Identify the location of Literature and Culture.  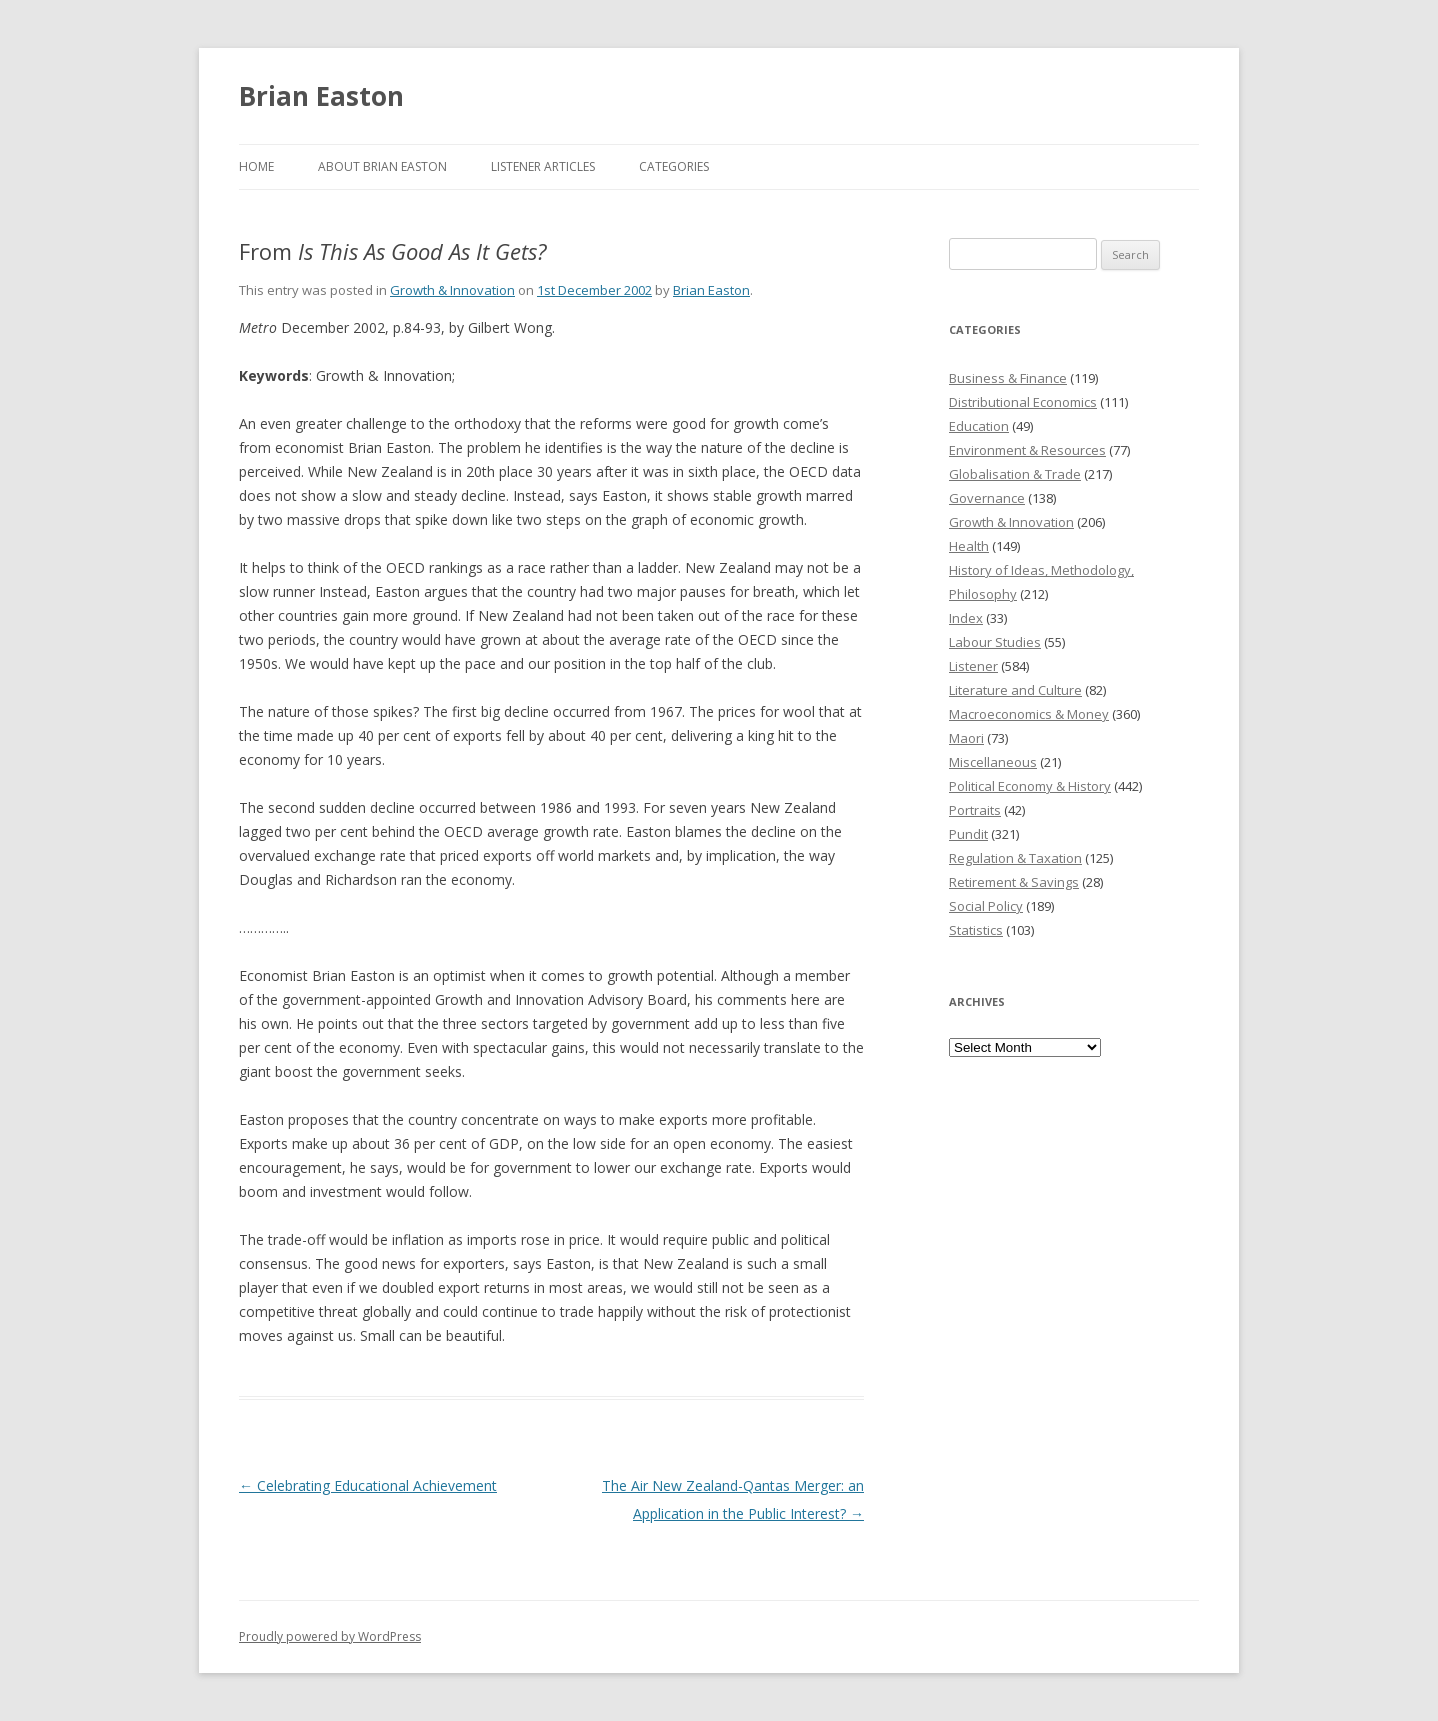
(1015, 690).